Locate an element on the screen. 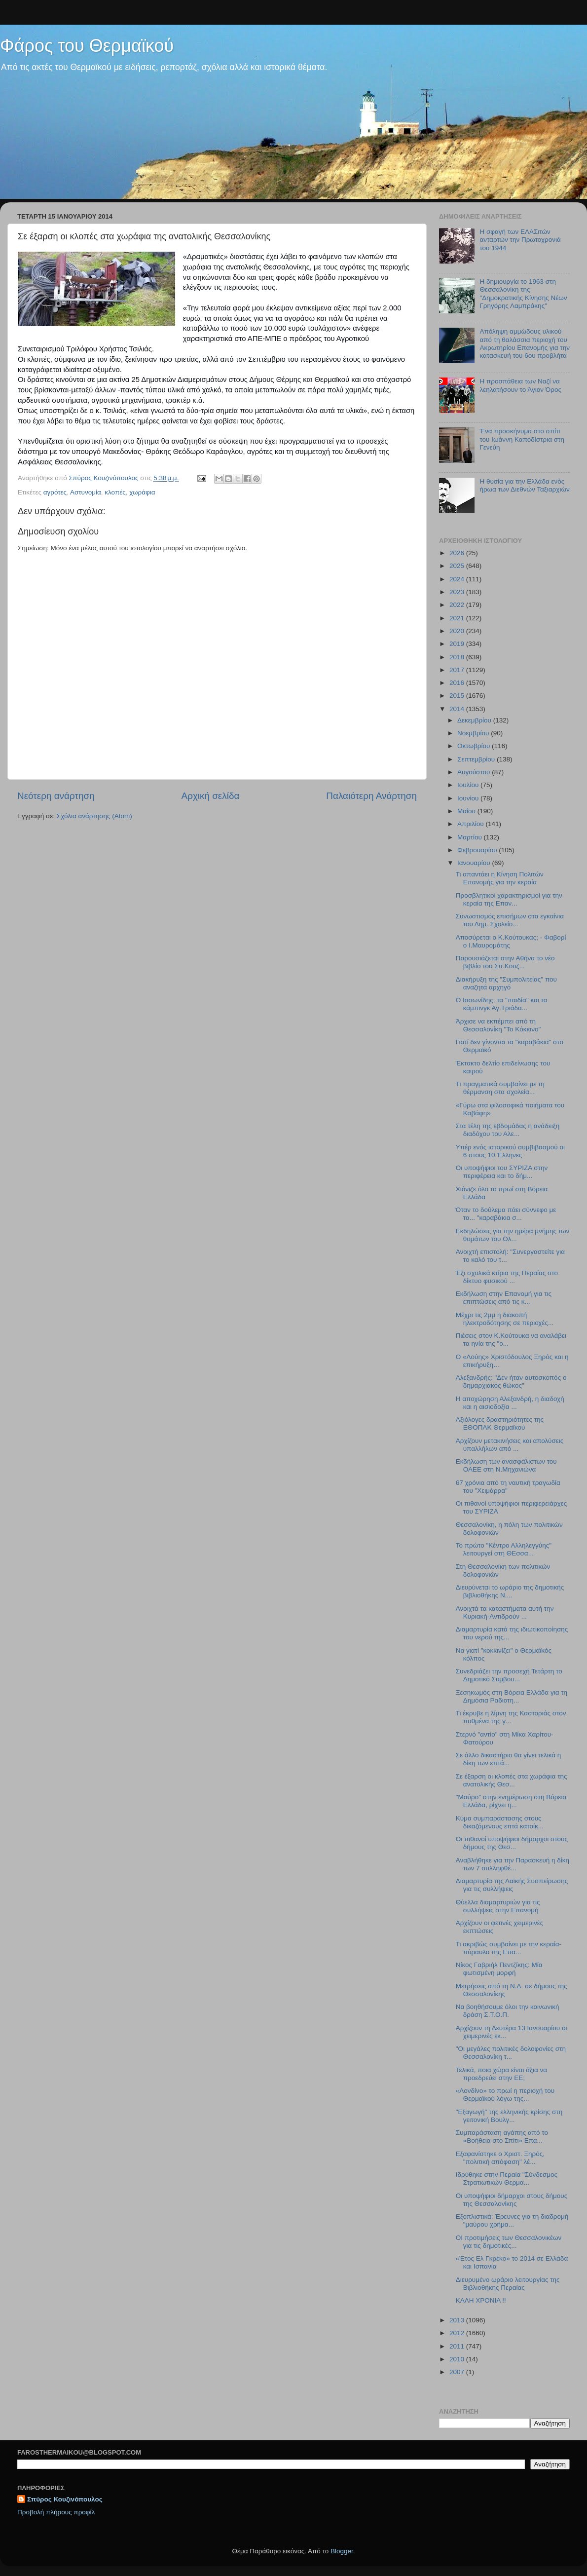 The image size is (587, 2576). ΟΙ προτιμήσεις των Θεσσαλονικέων για τις δημοτικές... is located at coordinates (509, 2241).